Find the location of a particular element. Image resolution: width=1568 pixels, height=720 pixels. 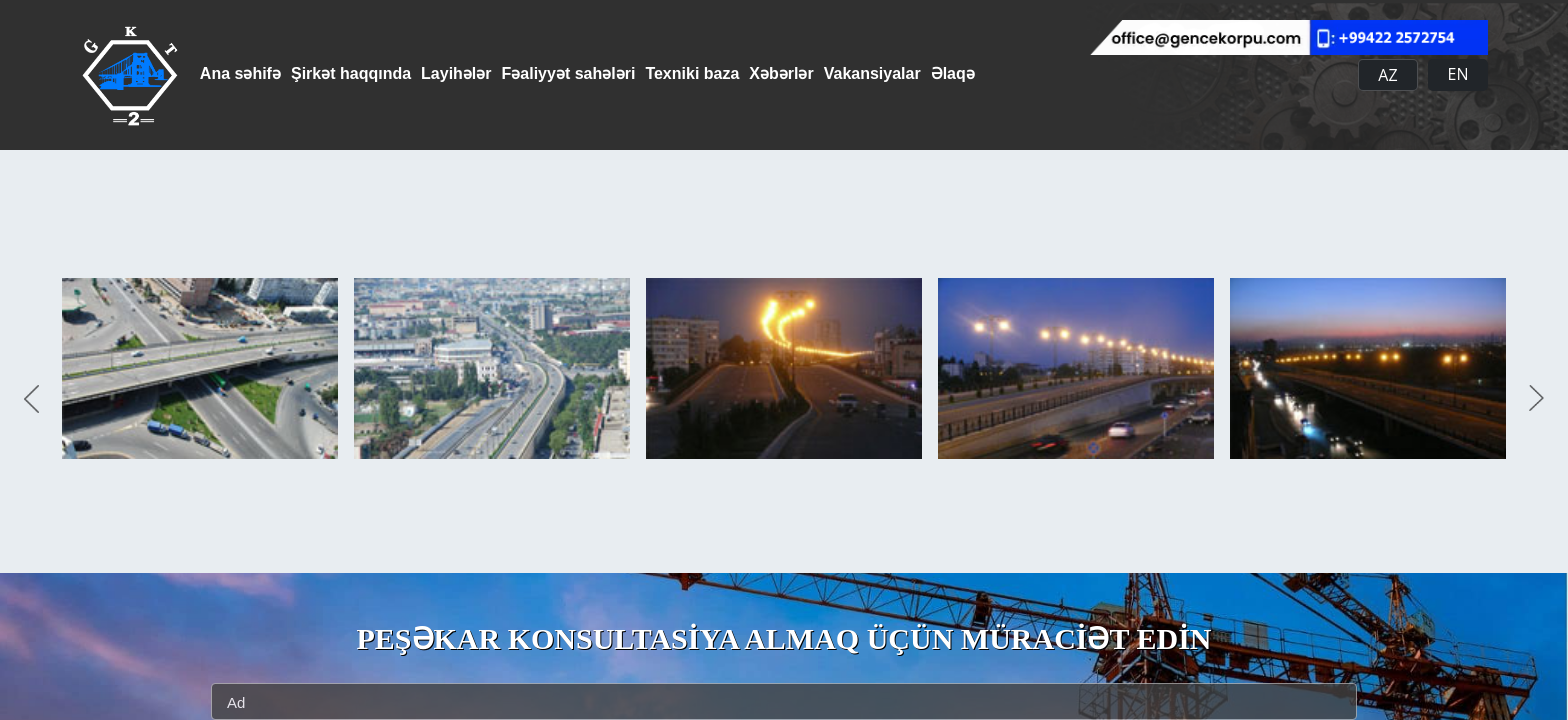

Layihələr [button] is located at coordinates (486, 73).